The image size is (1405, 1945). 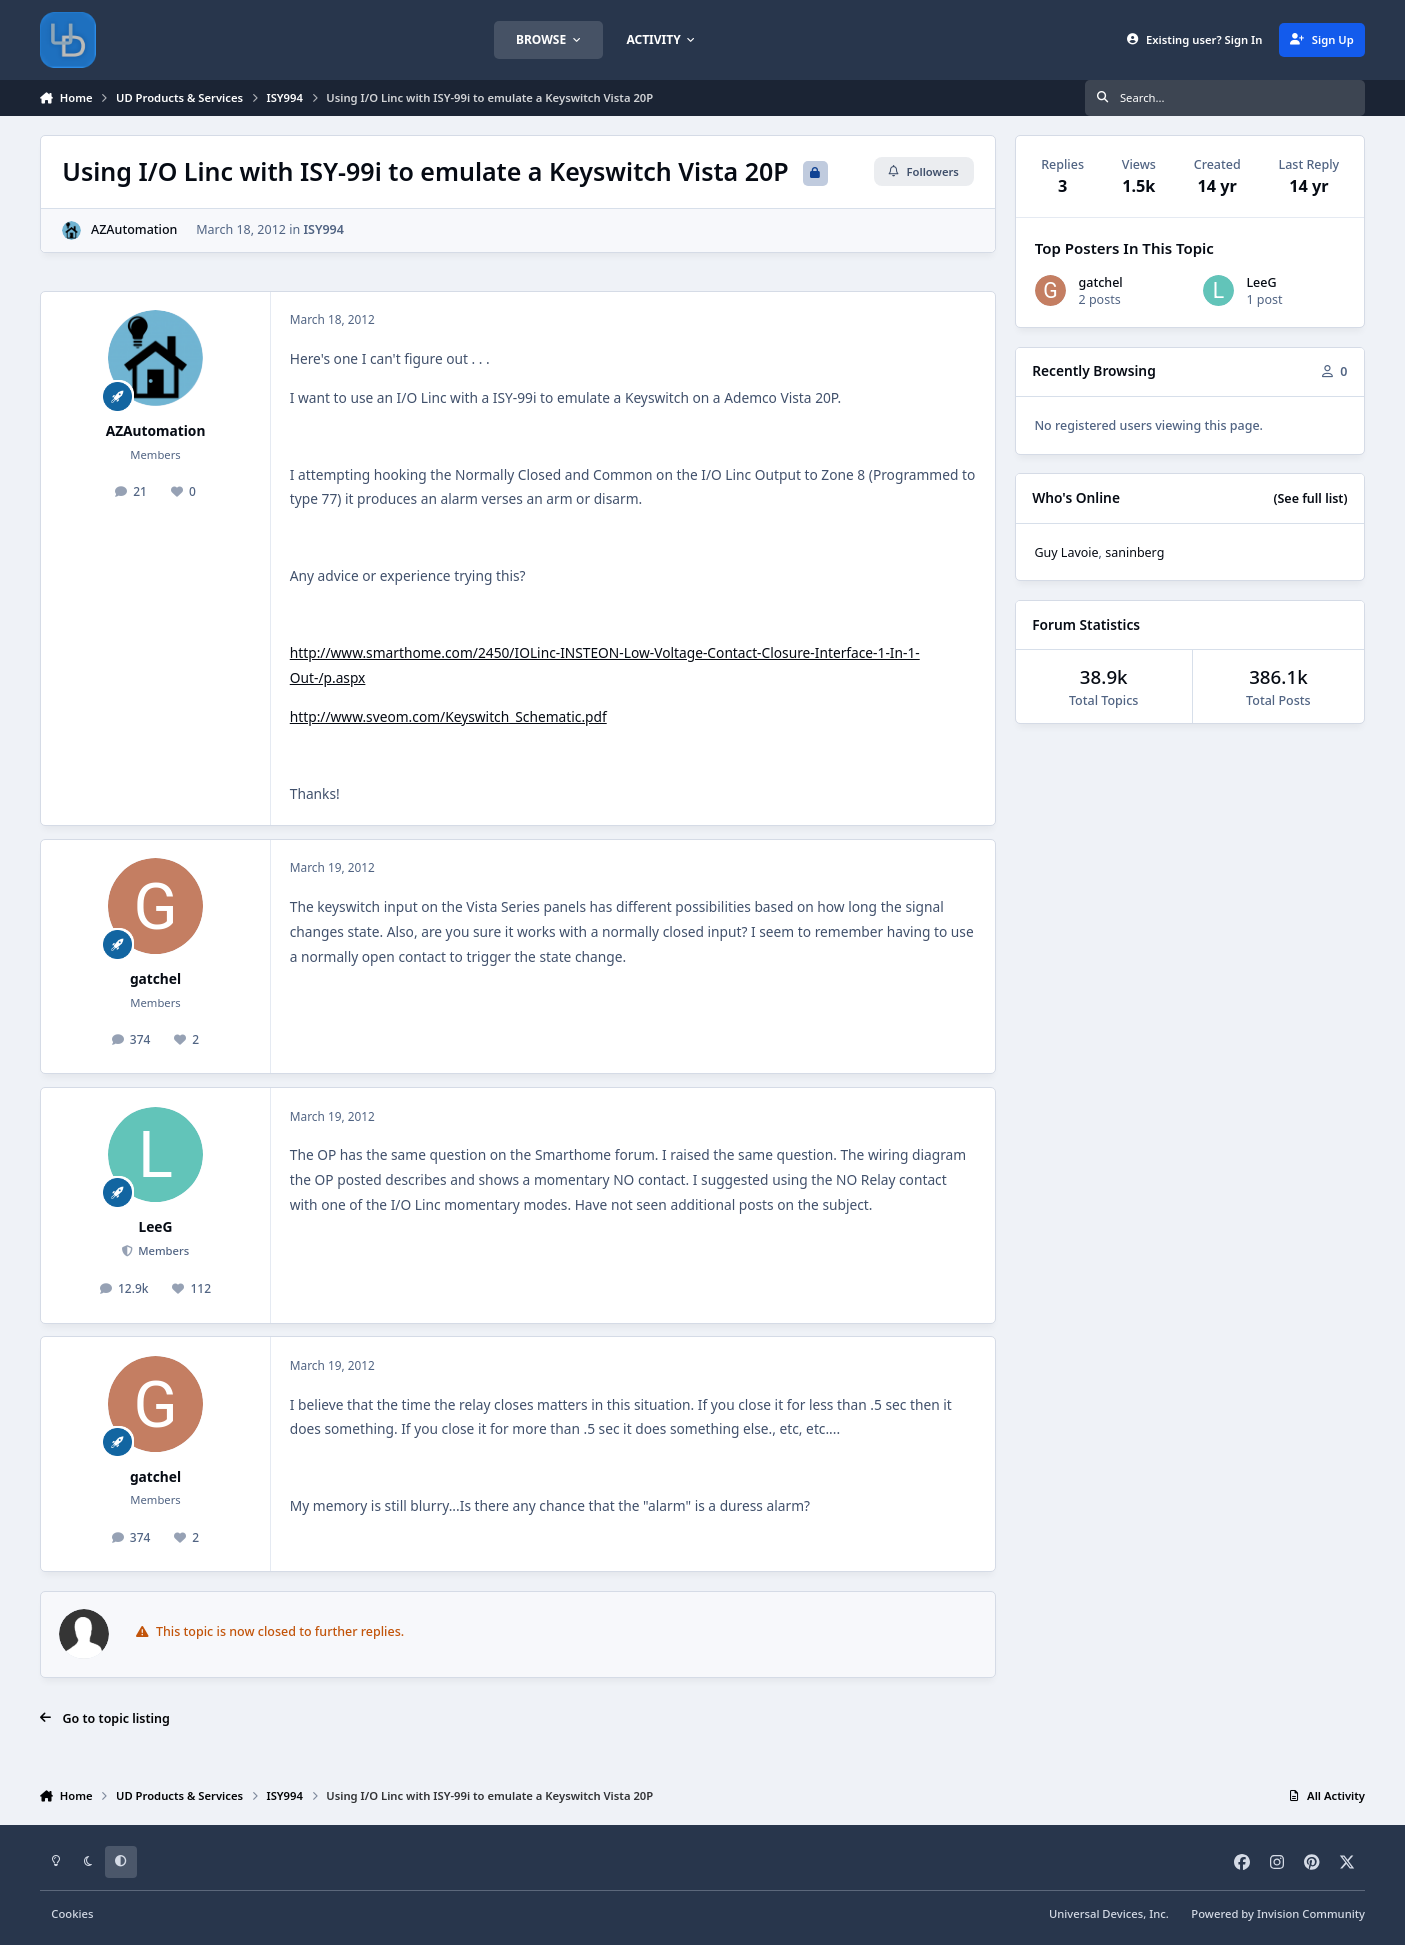 I want to click on Guy Lavoie, so click(x=1066, y=552).